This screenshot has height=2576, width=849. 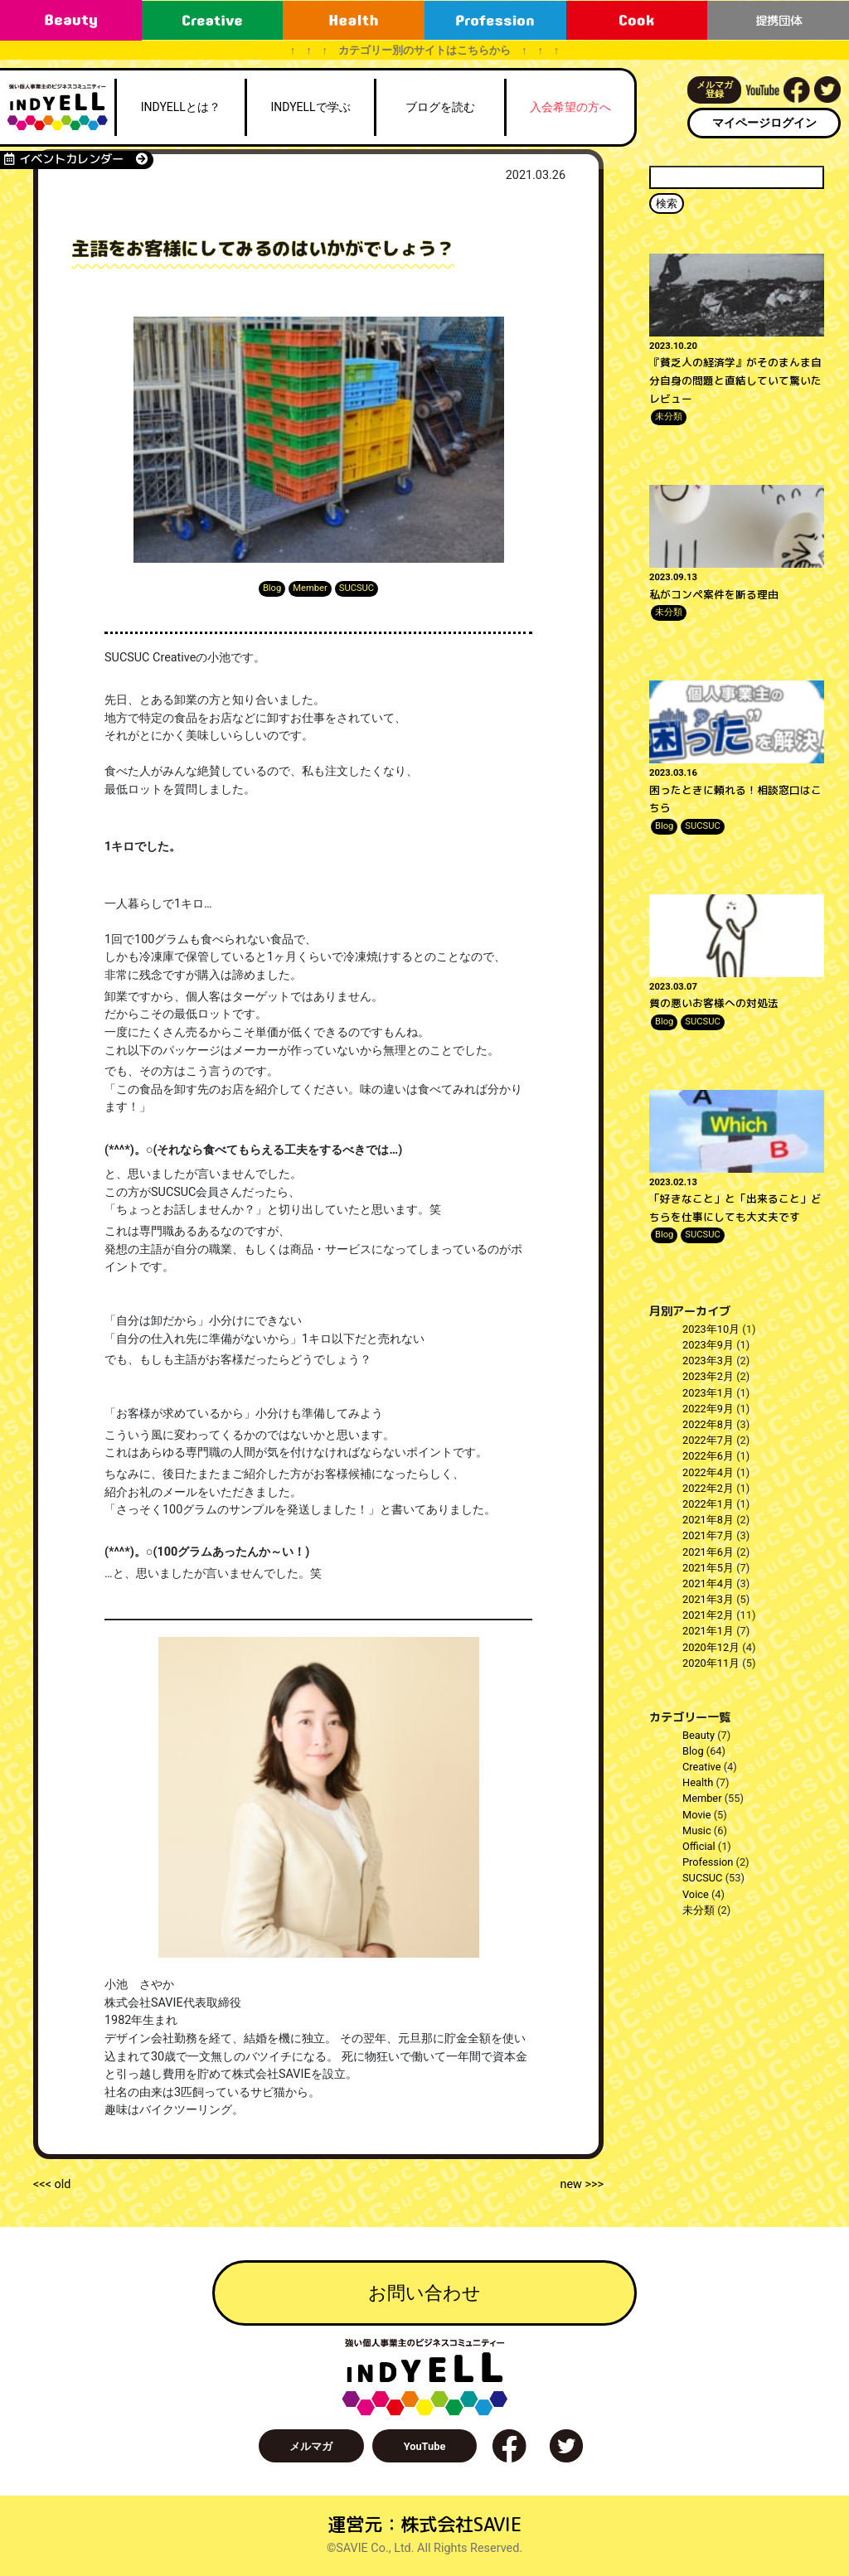 I want to click on 2021年6月, so click(x=708, y=1552).